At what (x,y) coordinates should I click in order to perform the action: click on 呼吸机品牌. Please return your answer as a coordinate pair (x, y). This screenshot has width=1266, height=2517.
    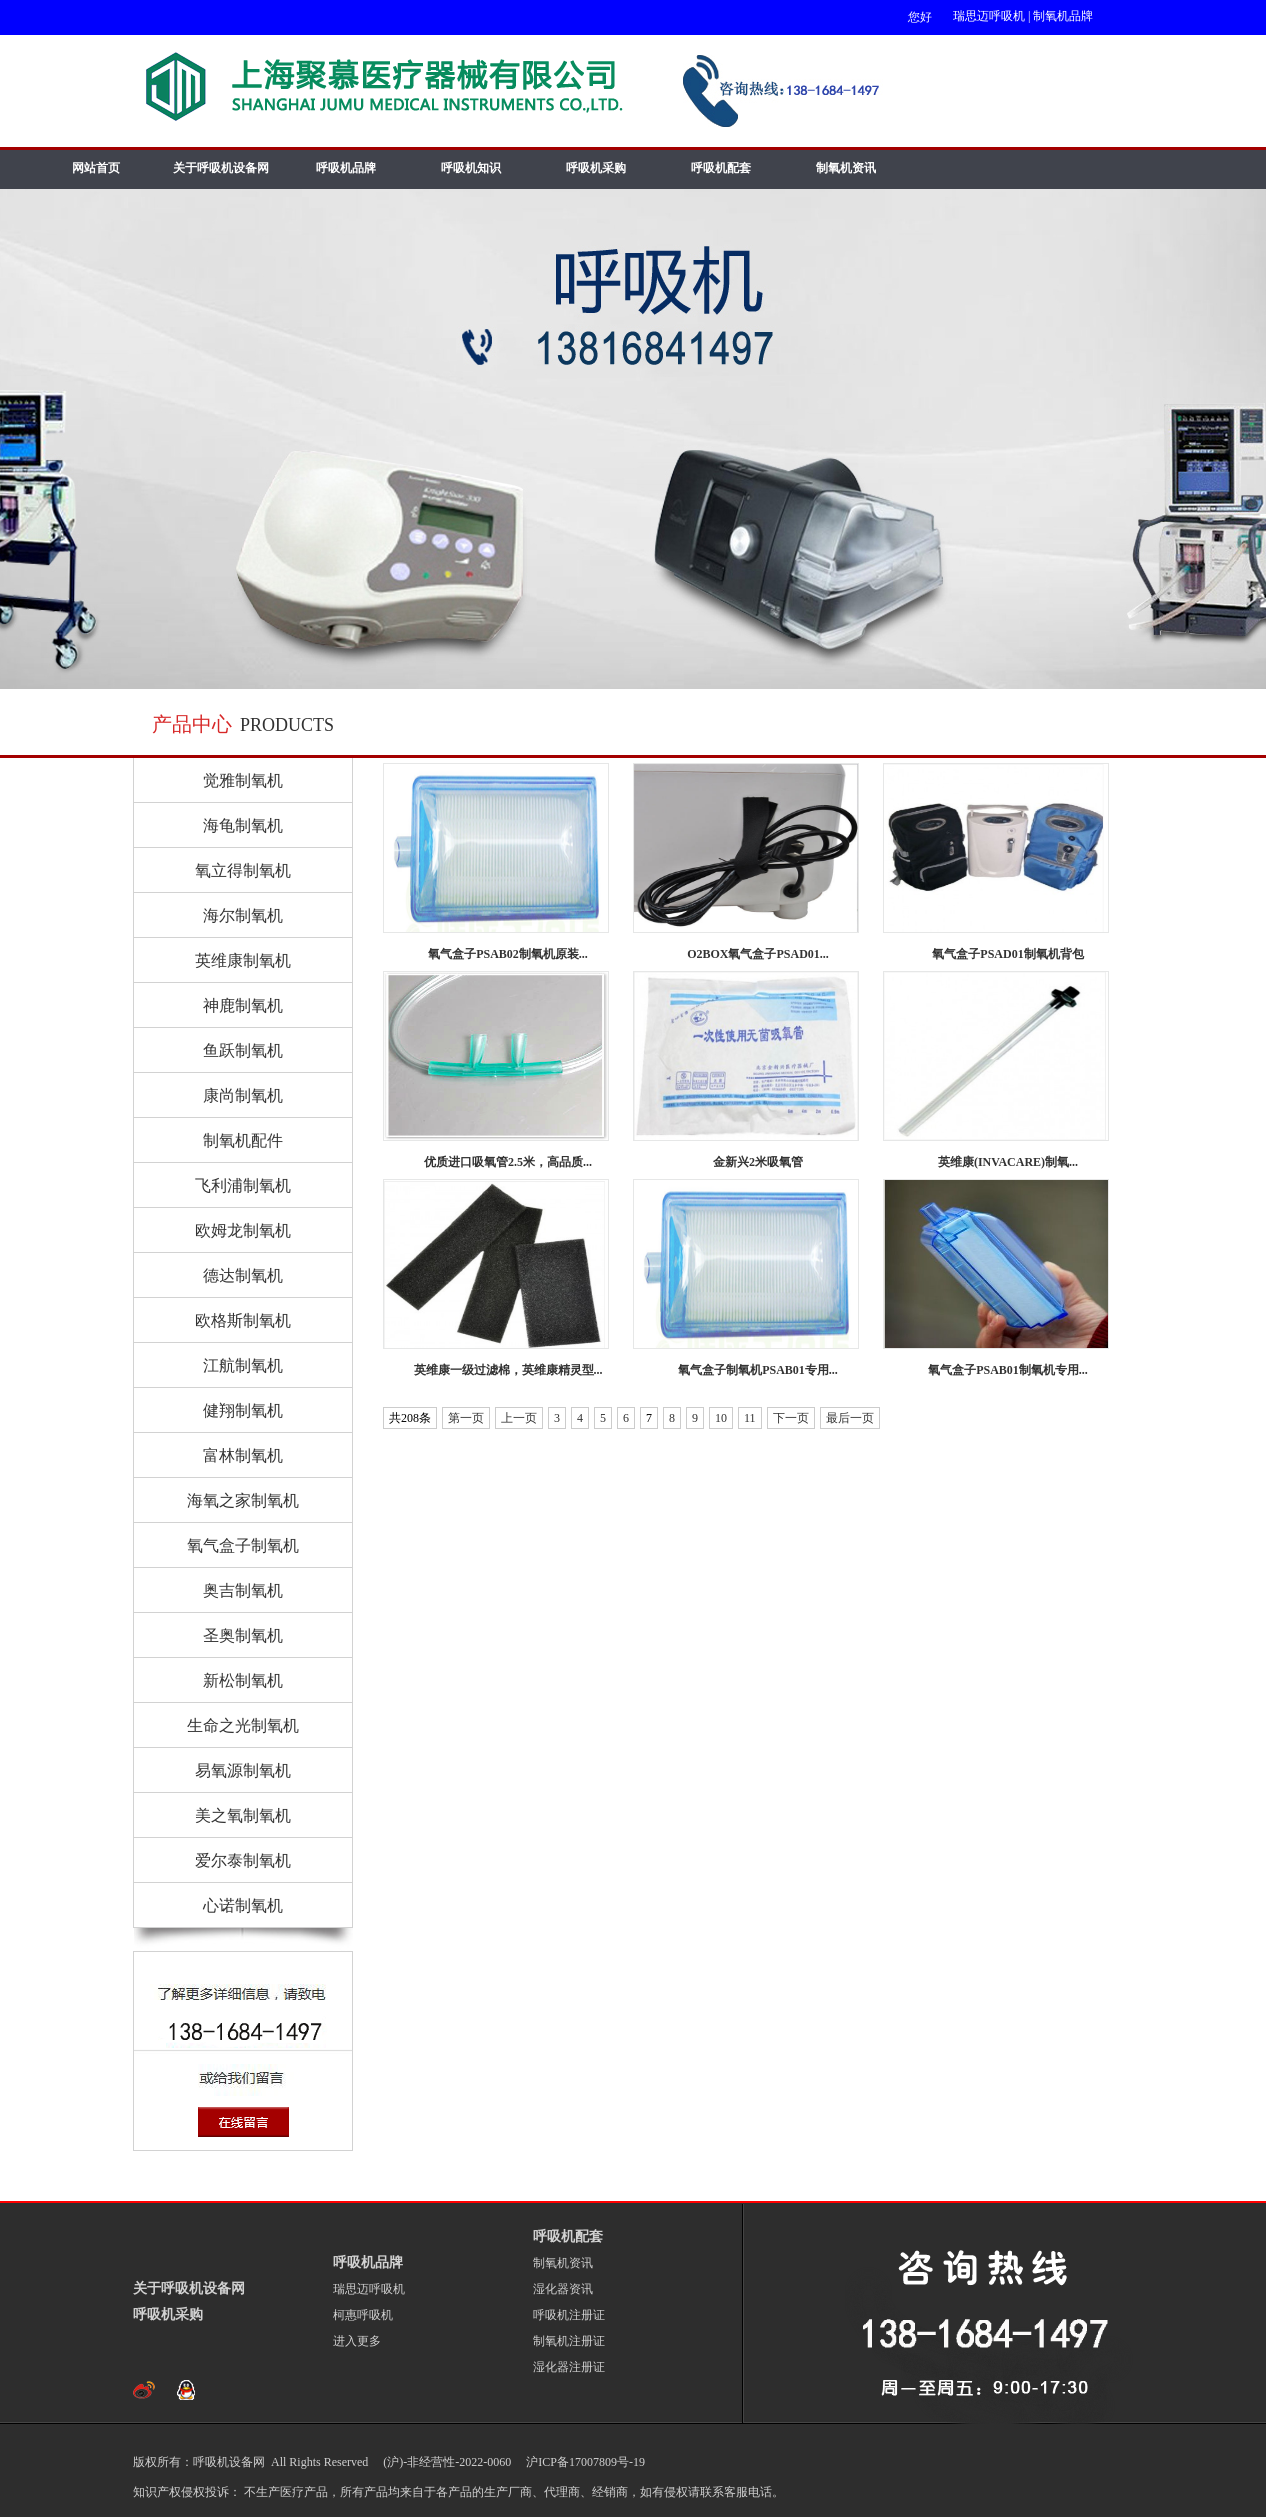
    Looking at the image, I should click on (346, 168).